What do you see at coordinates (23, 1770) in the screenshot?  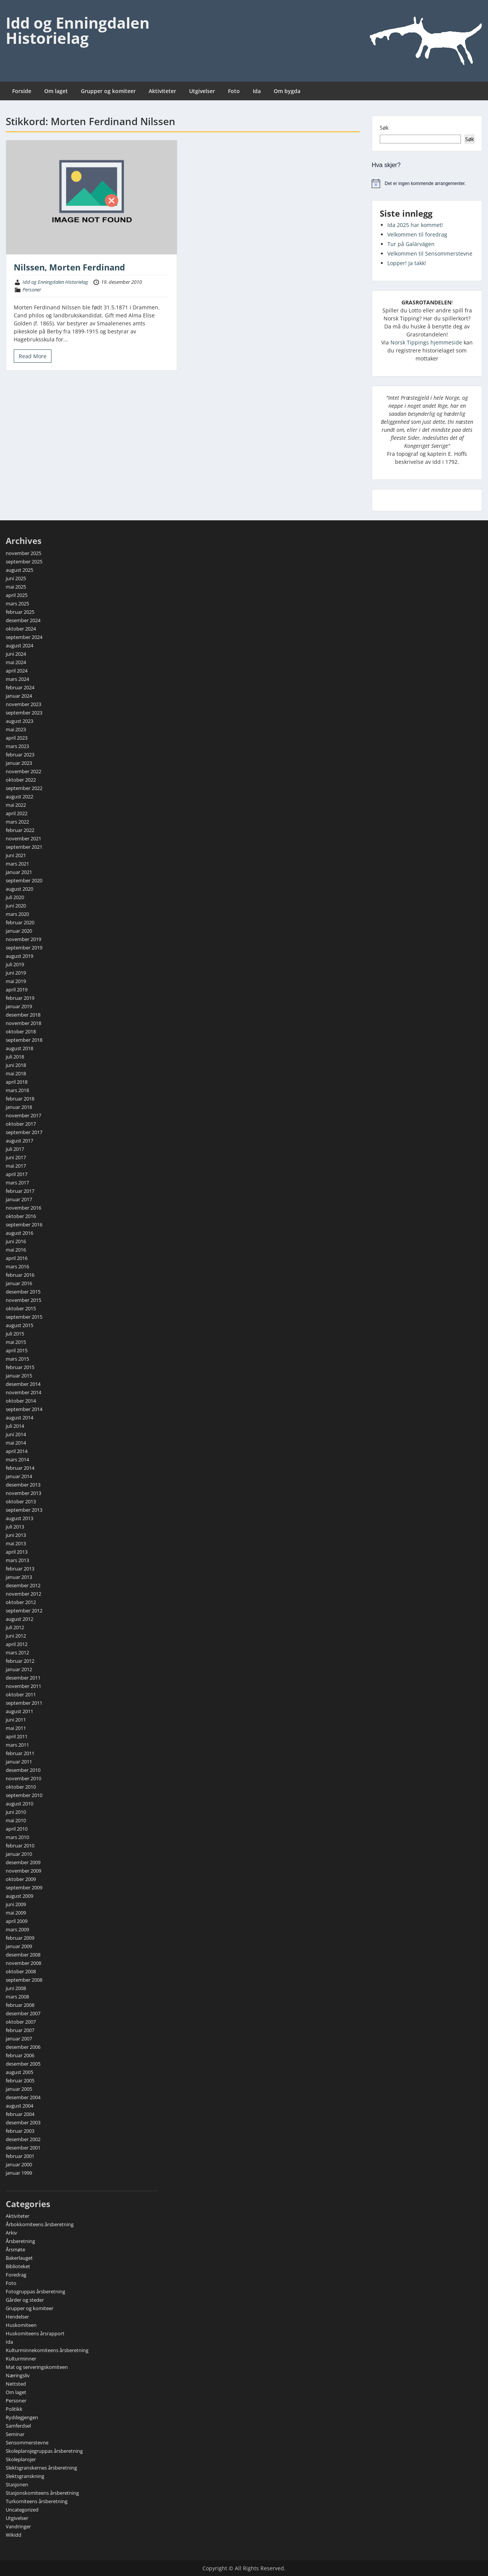 I see `desember 2010` at bounding box center [23, 1770].